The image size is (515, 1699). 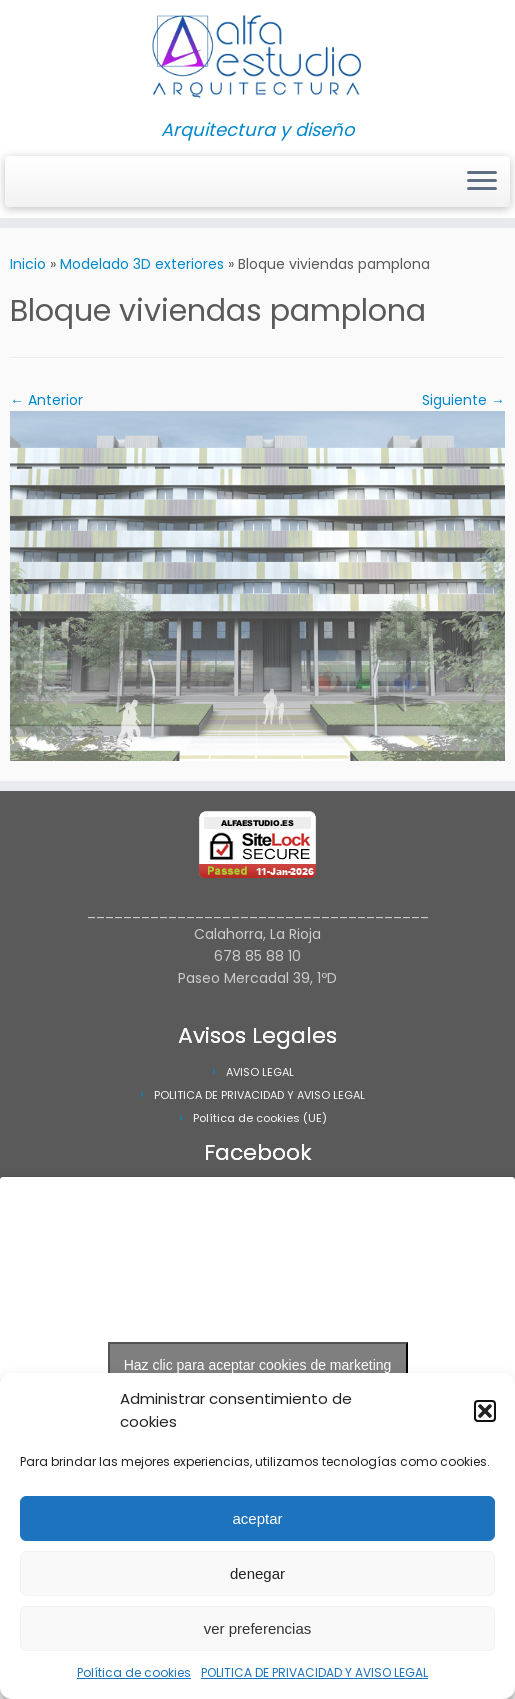 What do you see at coordinates (46, 400) in the screenshot?
I see `← Anterior` at bounding box center [46, 400].